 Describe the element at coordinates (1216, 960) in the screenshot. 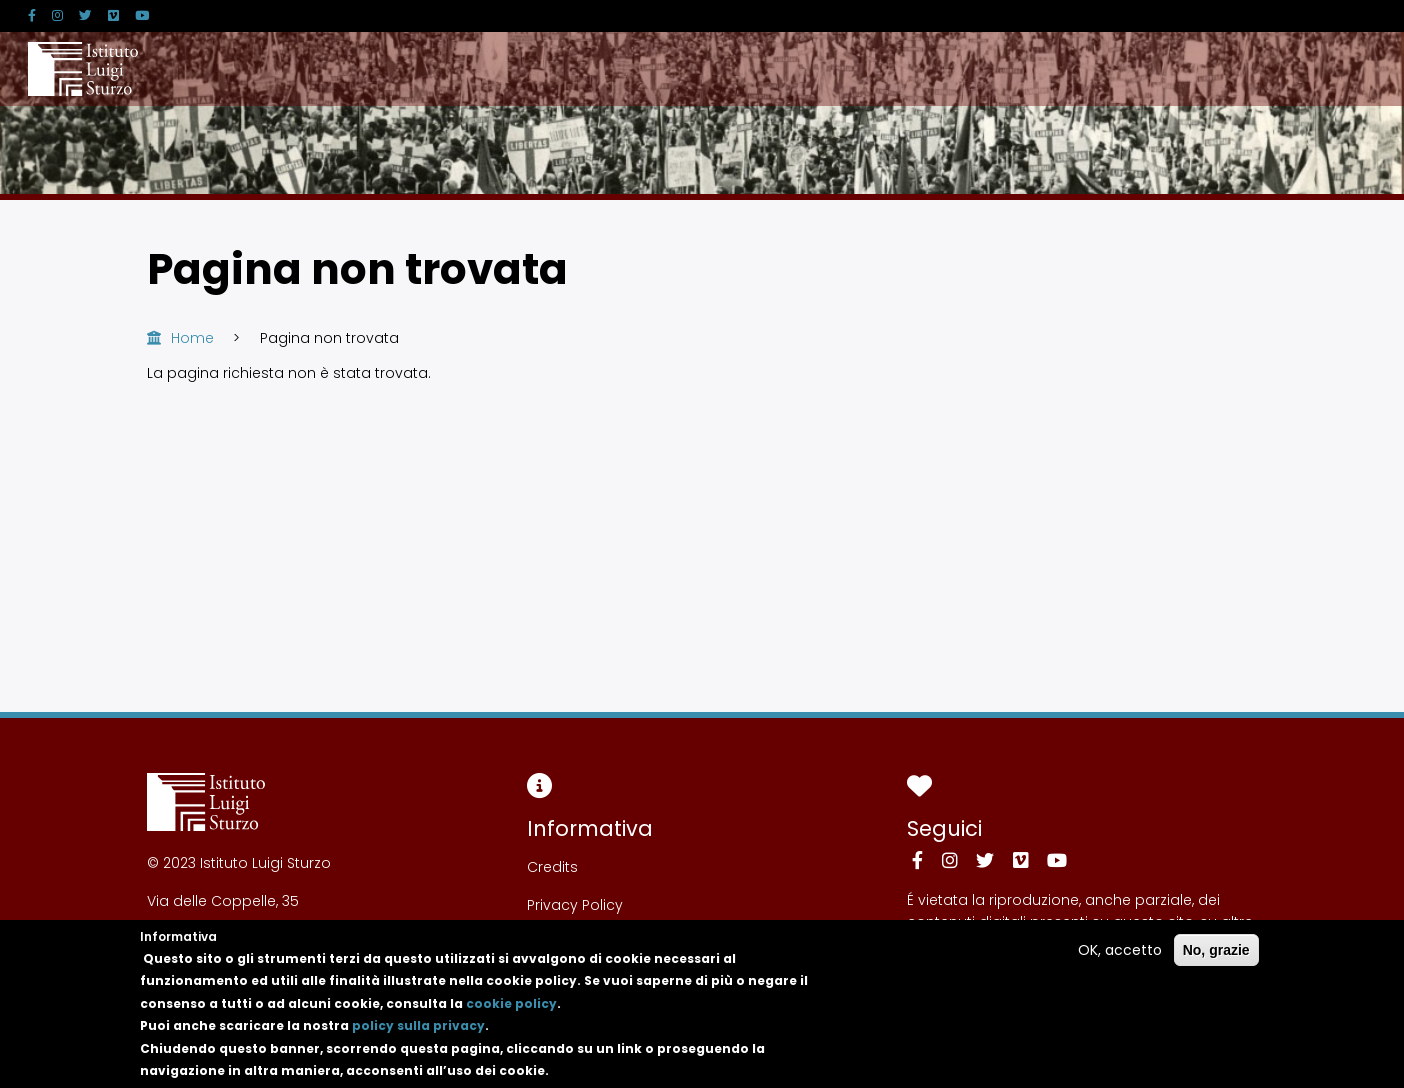

I see `No, grazie` at that location.